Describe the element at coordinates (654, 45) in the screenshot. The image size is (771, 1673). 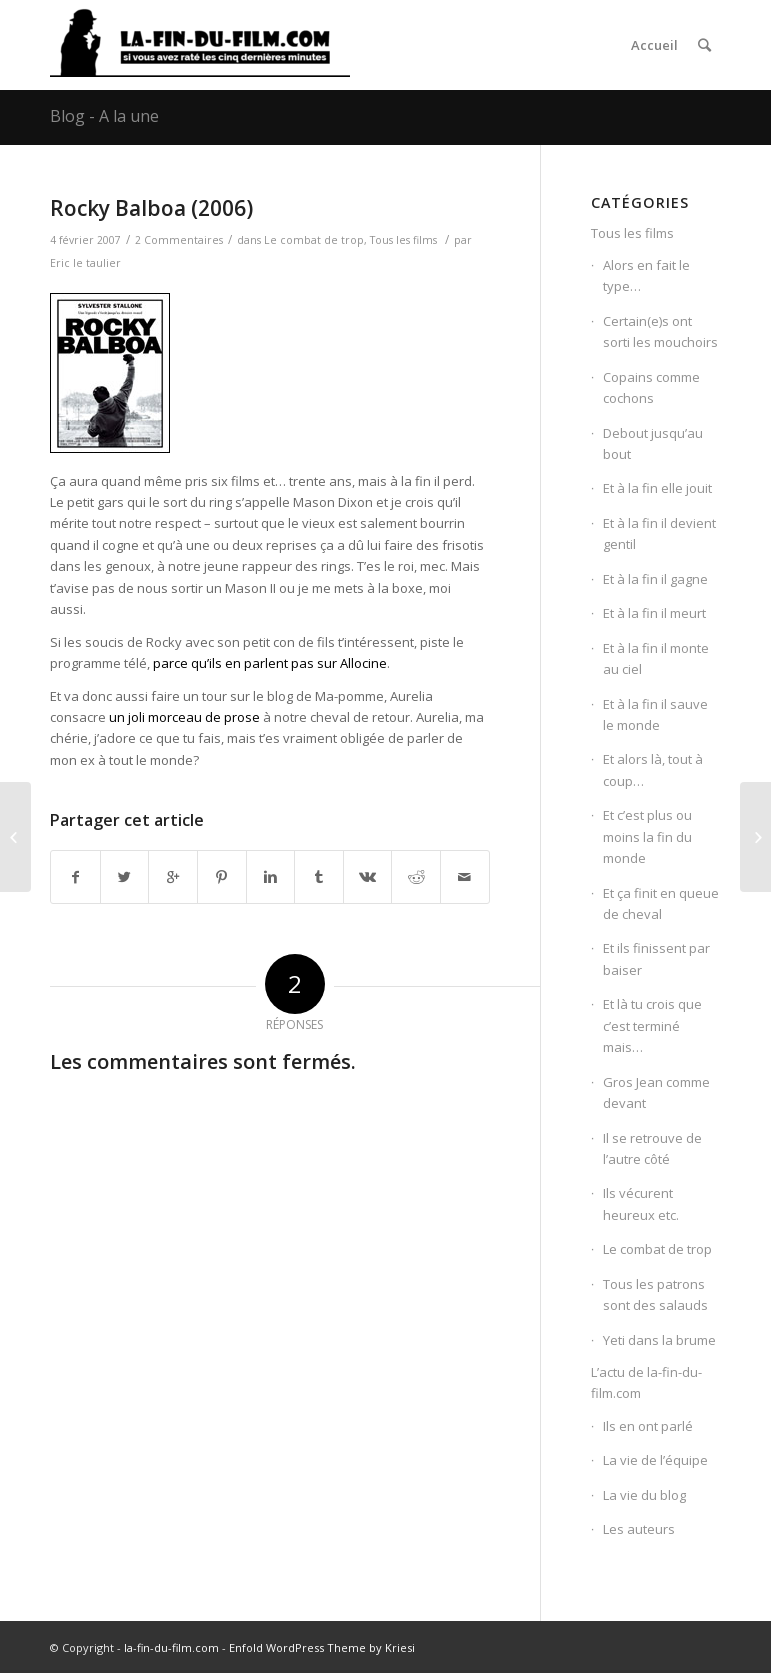
I see `Accueil` at that location.